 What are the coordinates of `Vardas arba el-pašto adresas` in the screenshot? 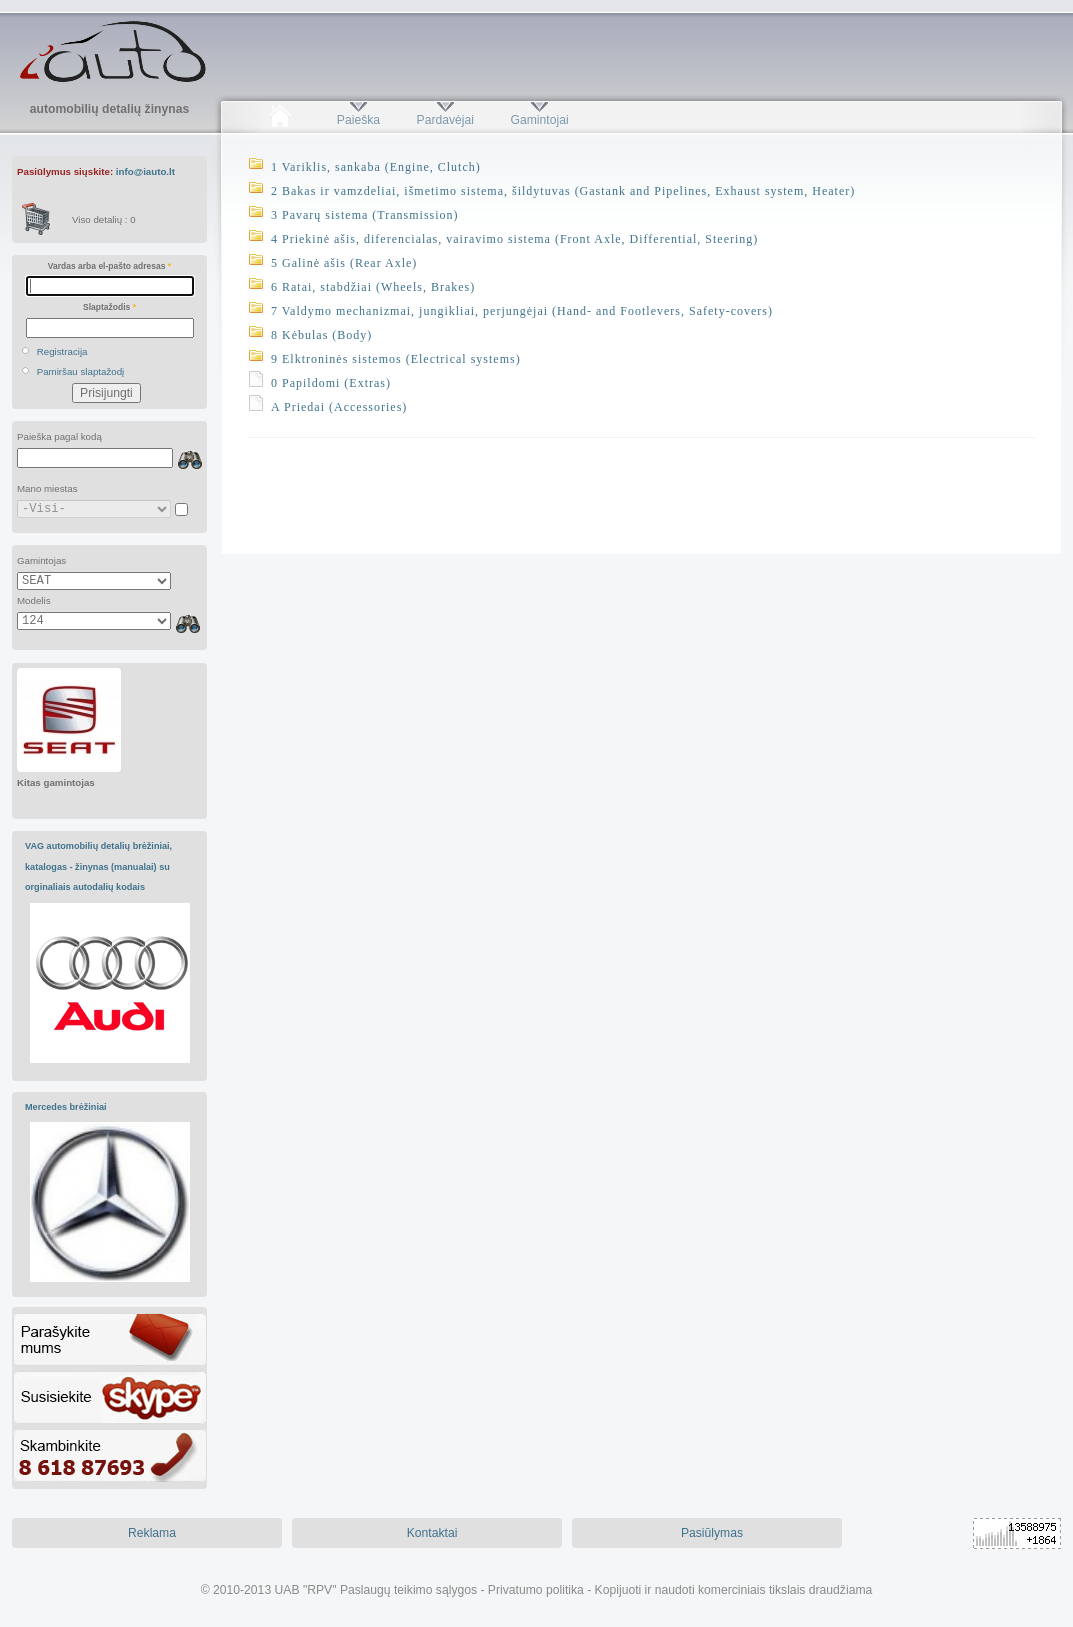 It's located at (109, 266).